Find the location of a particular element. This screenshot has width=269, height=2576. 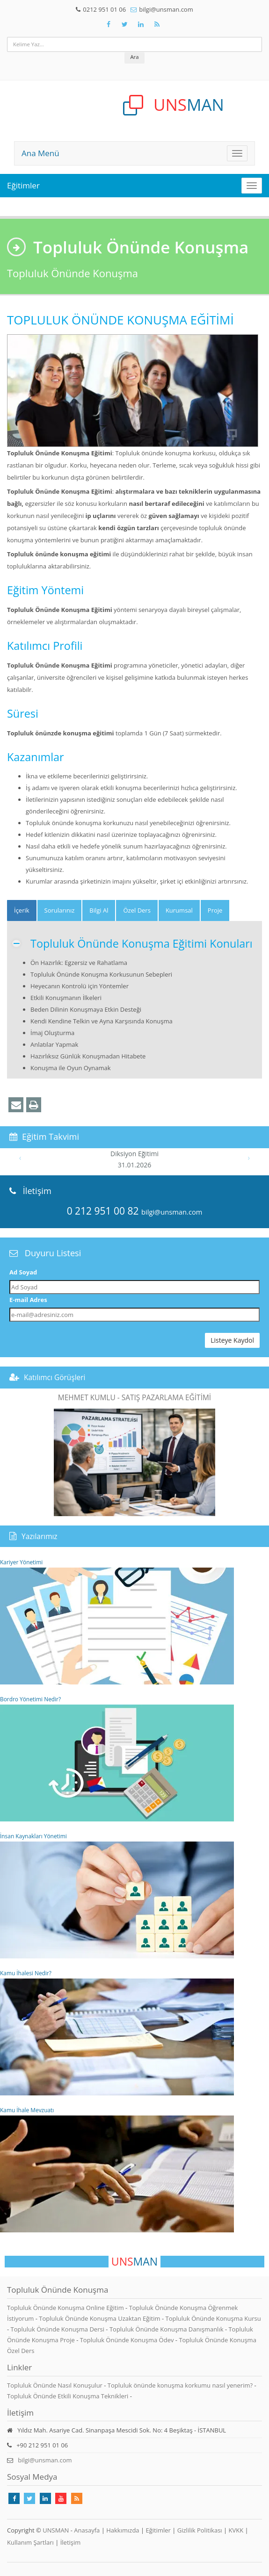

[Takip Et: Youtube] is located at coordinates (60, 2498).